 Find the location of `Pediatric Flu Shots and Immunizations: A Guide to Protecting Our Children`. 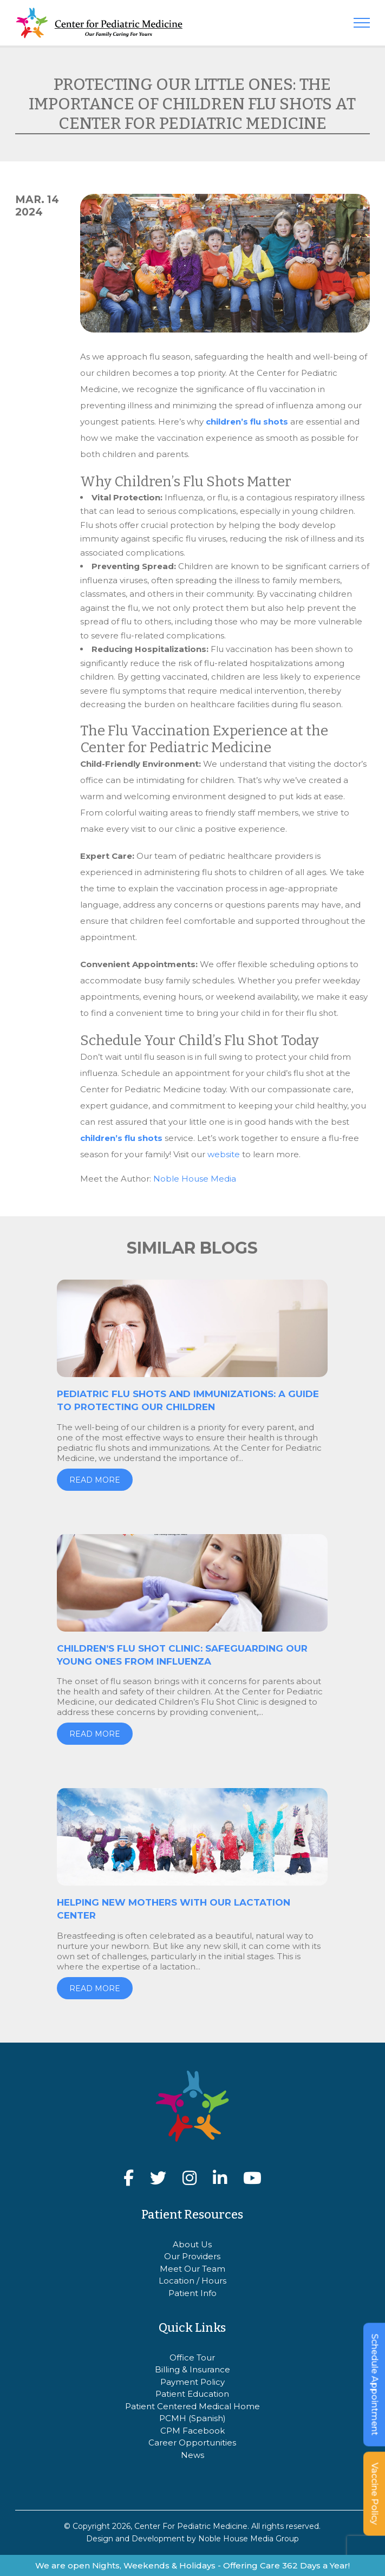

Pediatric Flu Shots and Immunizations: A Guide to Protecting Our Children is located at coordinates (188, 1400).